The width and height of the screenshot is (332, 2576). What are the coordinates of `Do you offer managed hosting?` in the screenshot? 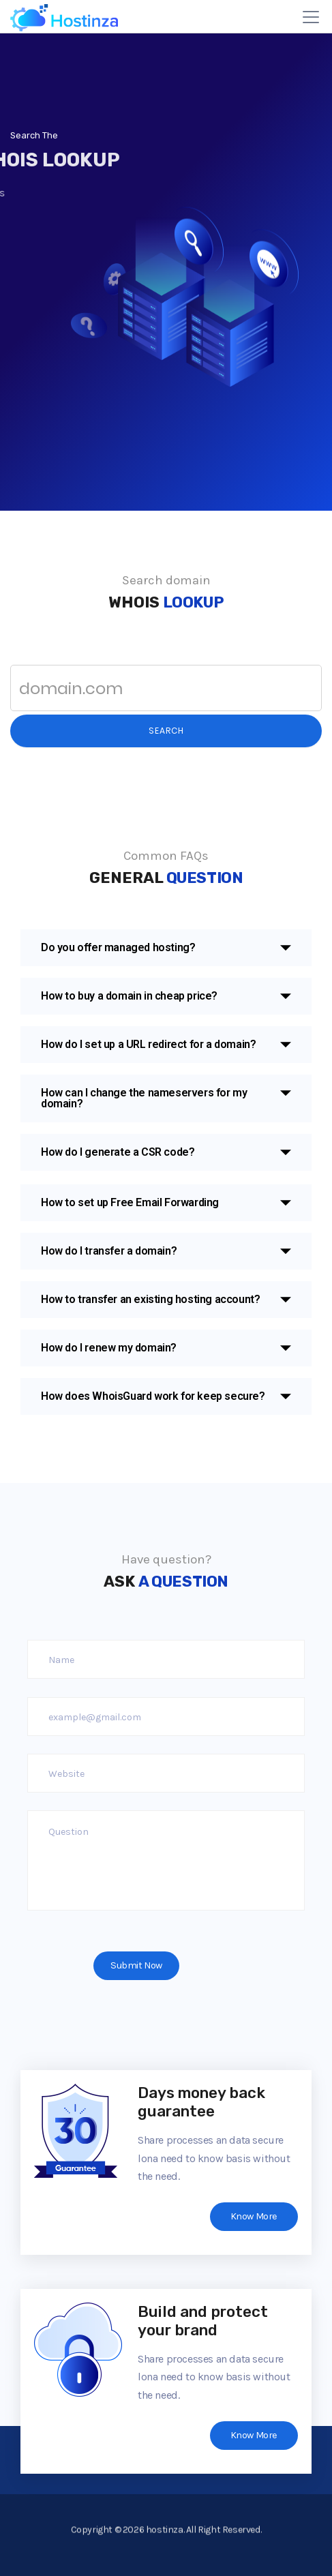 It's located at (118, 947).